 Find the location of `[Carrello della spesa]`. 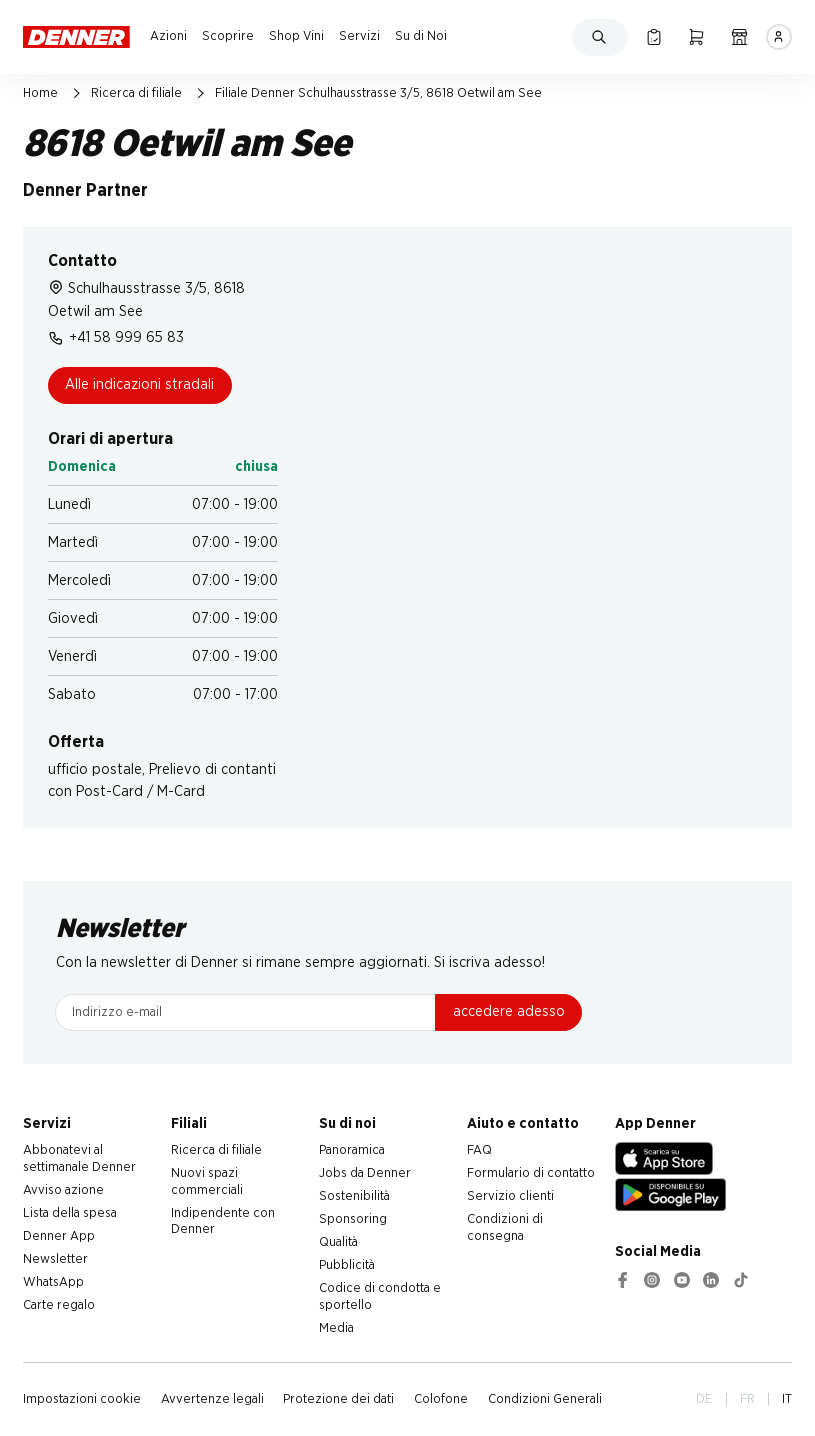

[Carrello della spesa] is located at coordinates (696, 37).